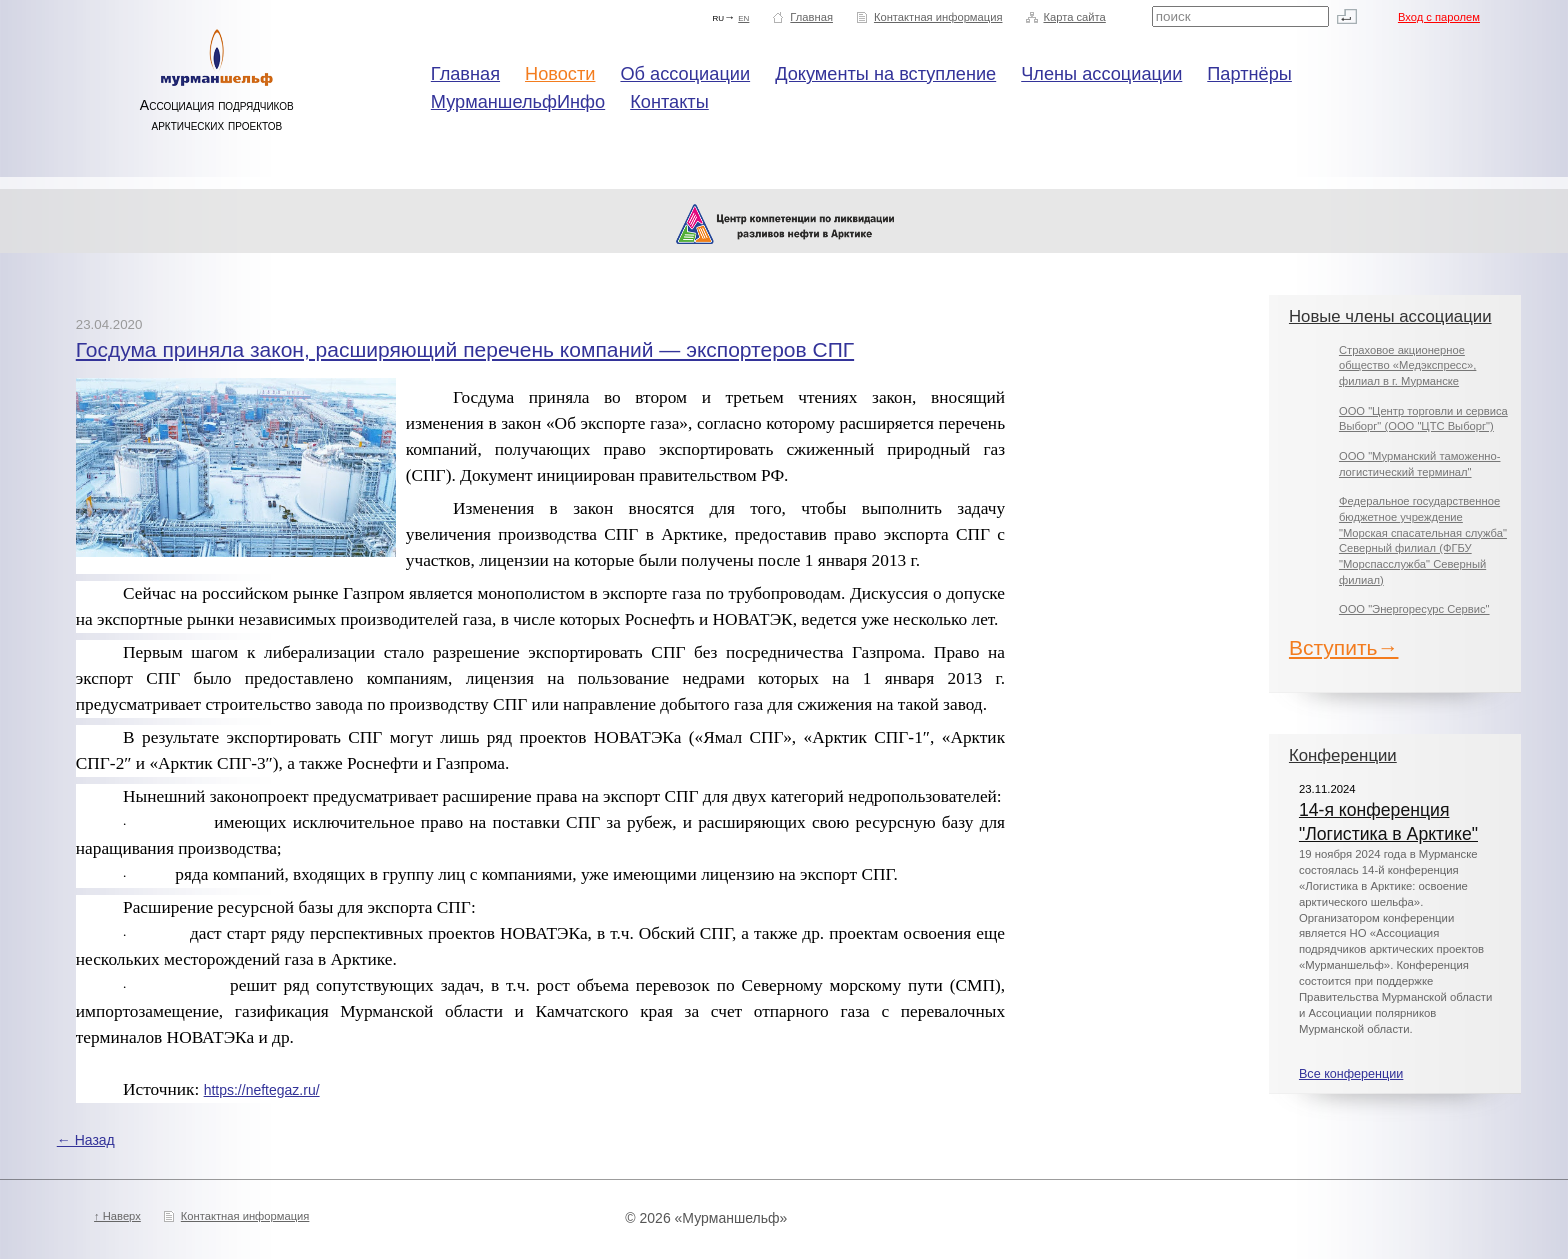 This screenshot has width=1568, height=1259. Describe the element at coordinates (743, 17) in the screenshot. I see `en` at that location.